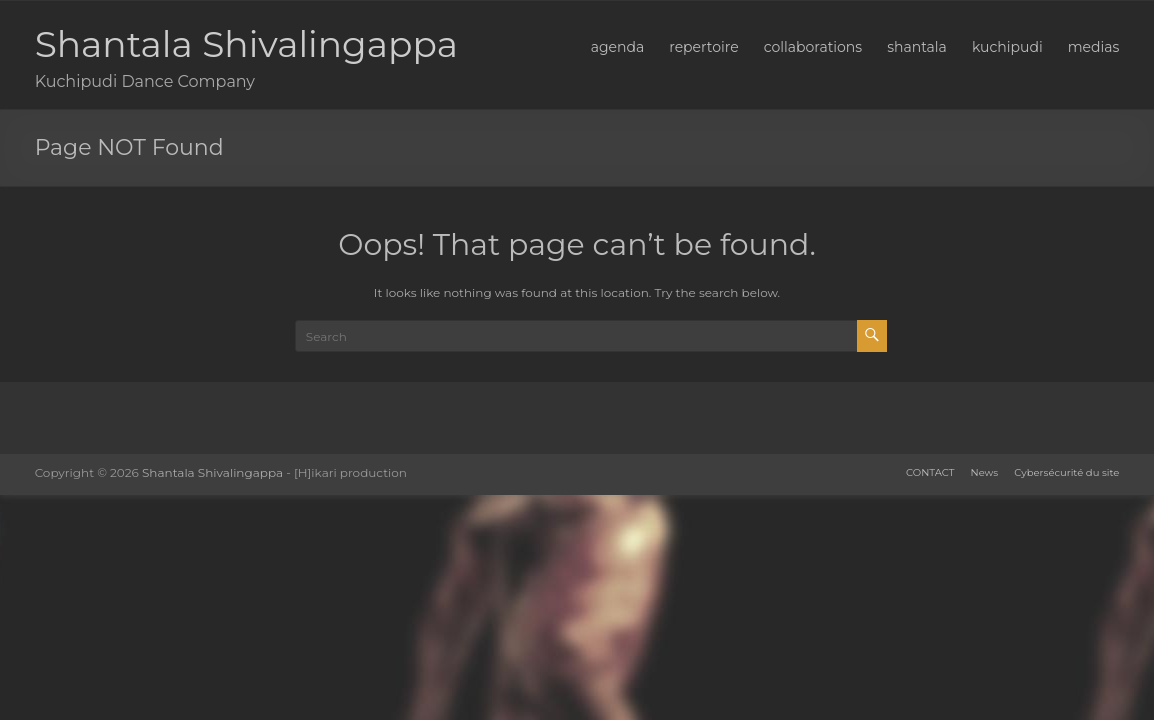 This screenshot has width=1154, height=720. Describe the element at coordinates (1094, 47) in the screenshot. I see `medias` at that location.